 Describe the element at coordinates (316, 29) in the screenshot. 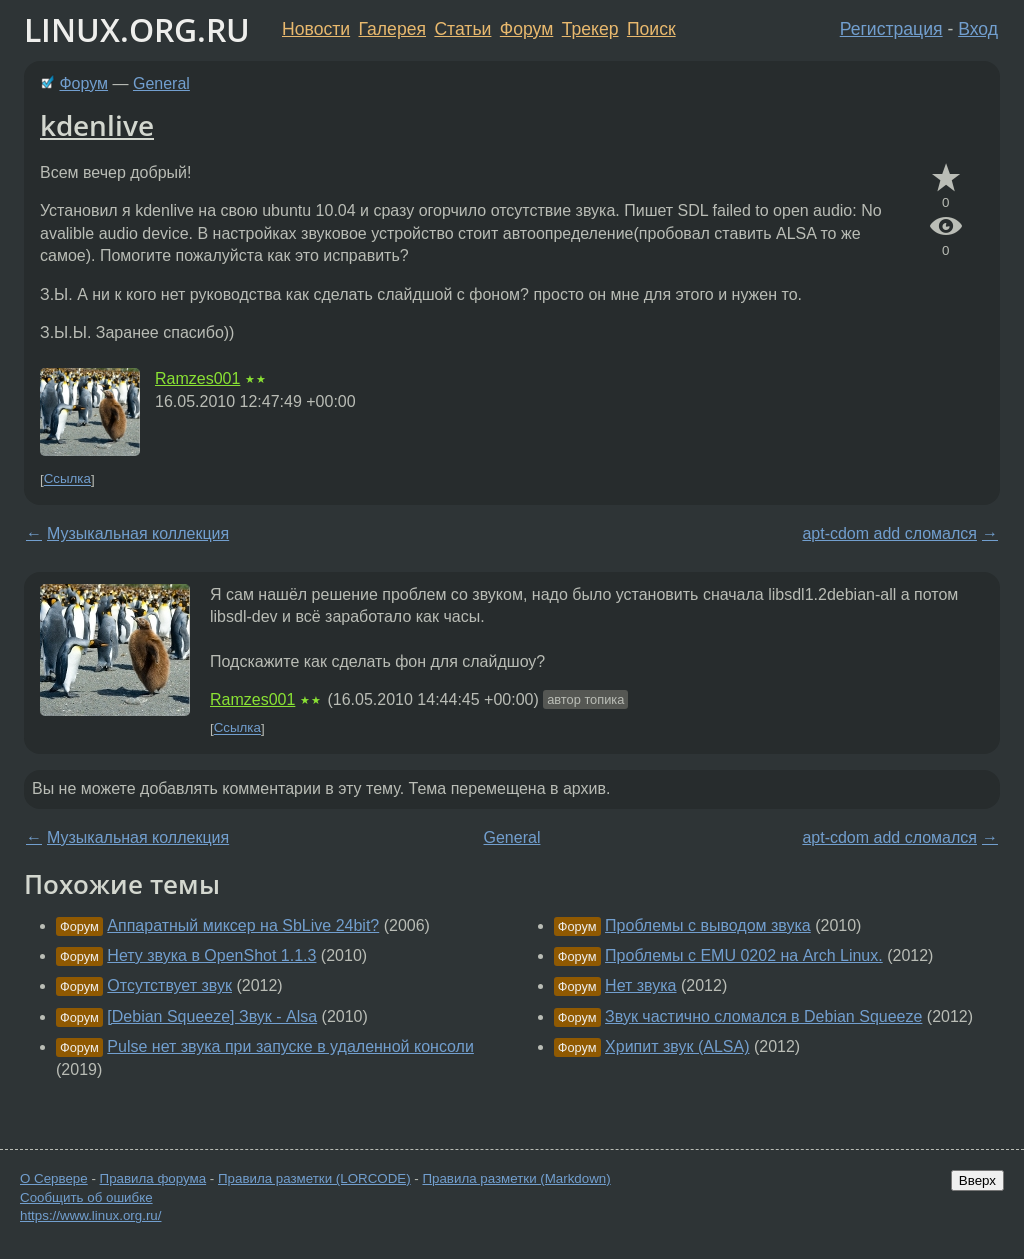

I see `Новости` at that location.